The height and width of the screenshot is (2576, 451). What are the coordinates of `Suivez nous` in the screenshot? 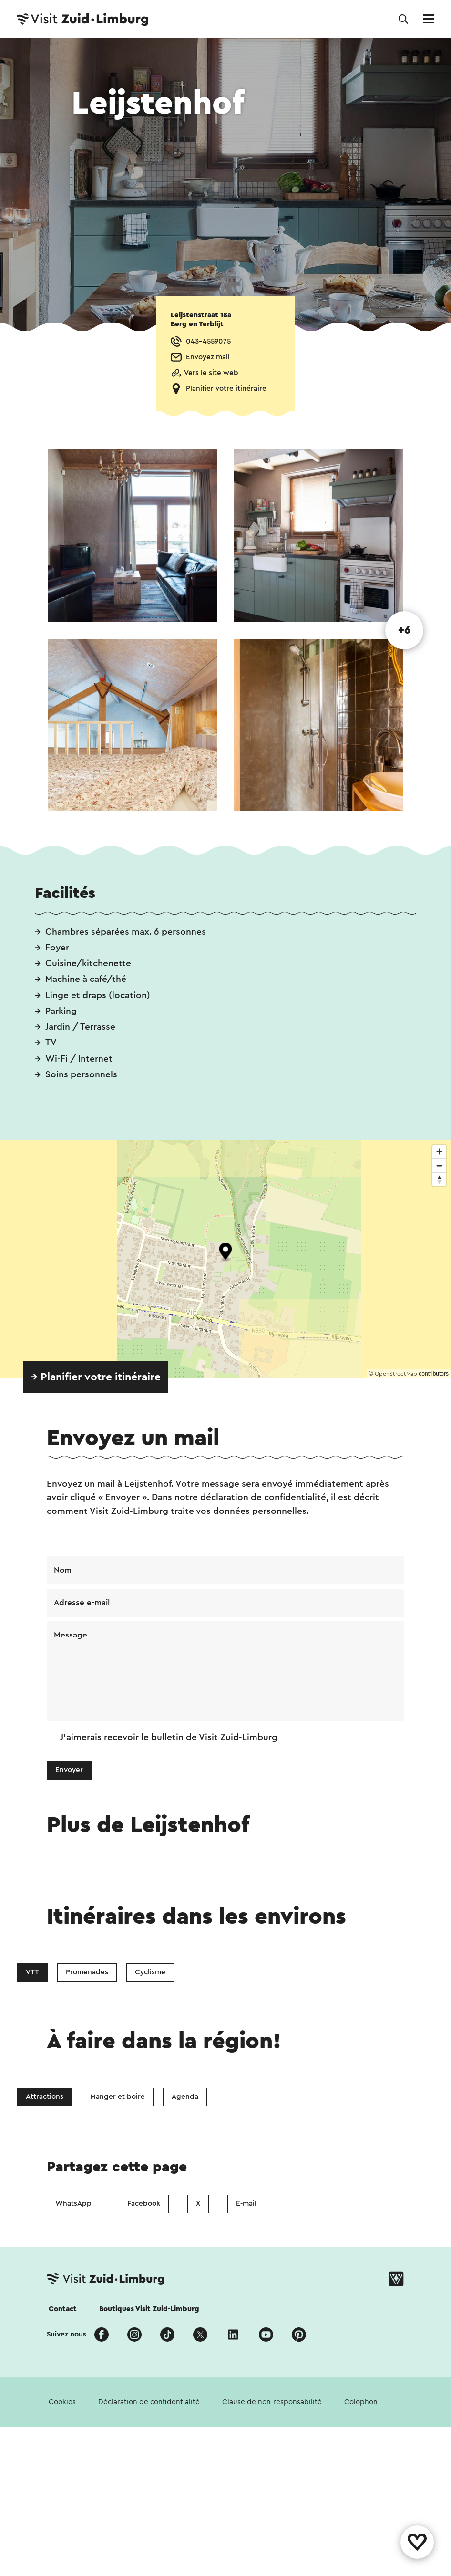 It's located at (66, 2334).